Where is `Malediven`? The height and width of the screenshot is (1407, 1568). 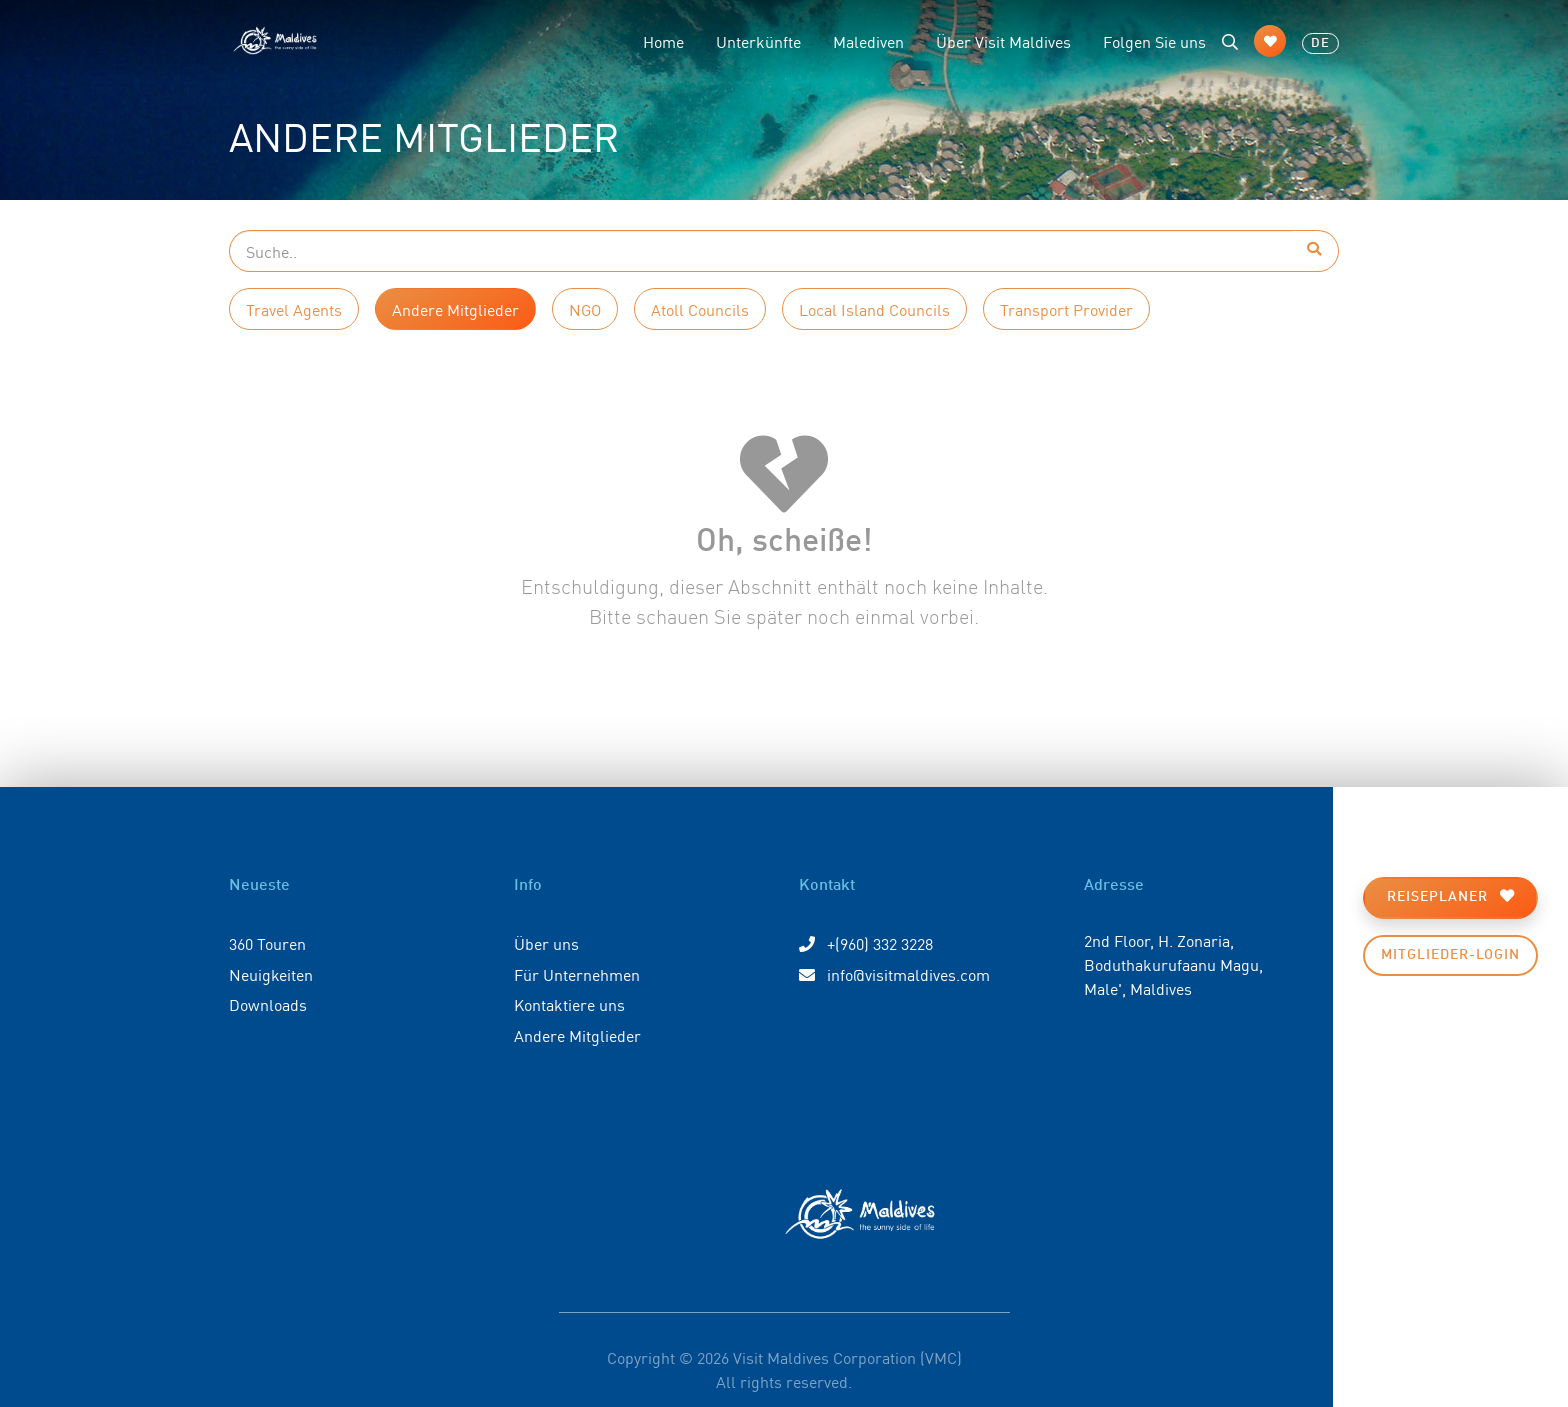 Malediven is located at coordinates (868, 41).